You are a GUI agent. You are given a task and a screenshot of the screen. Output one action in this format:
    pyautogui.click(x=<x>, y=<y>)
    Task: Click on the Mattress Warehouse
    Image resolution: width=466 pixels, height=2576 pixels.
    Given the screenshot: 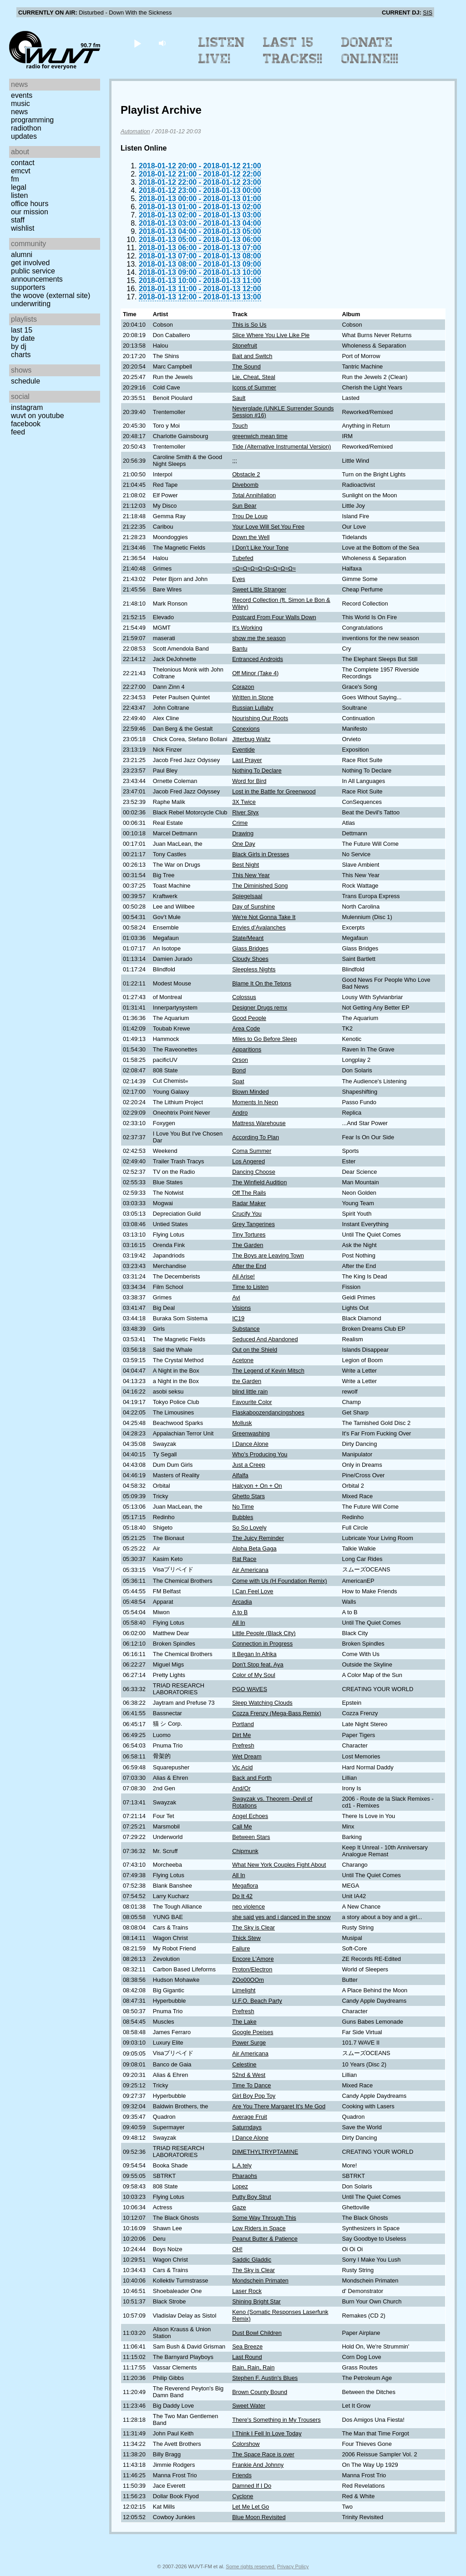 What is the action you would take?
    pyautogui.click(x=259, y=1123)
    